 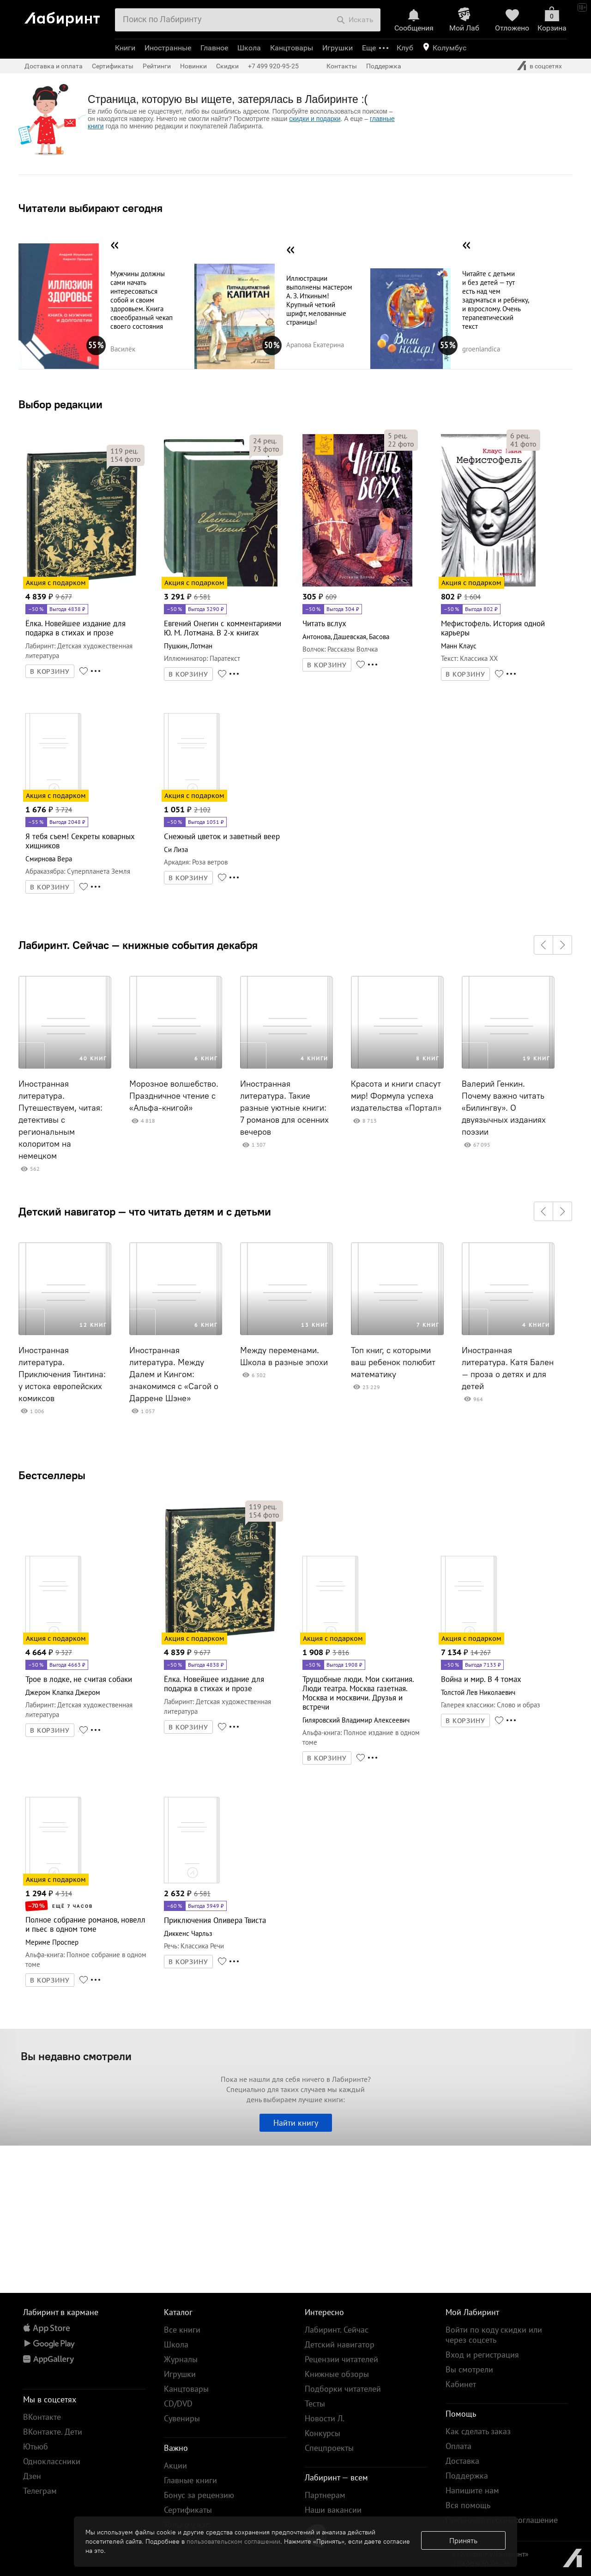 What do you see at coordinates (337, 47) in the screenshot?
I see `Игрушки` at bounding box center [337, 47].